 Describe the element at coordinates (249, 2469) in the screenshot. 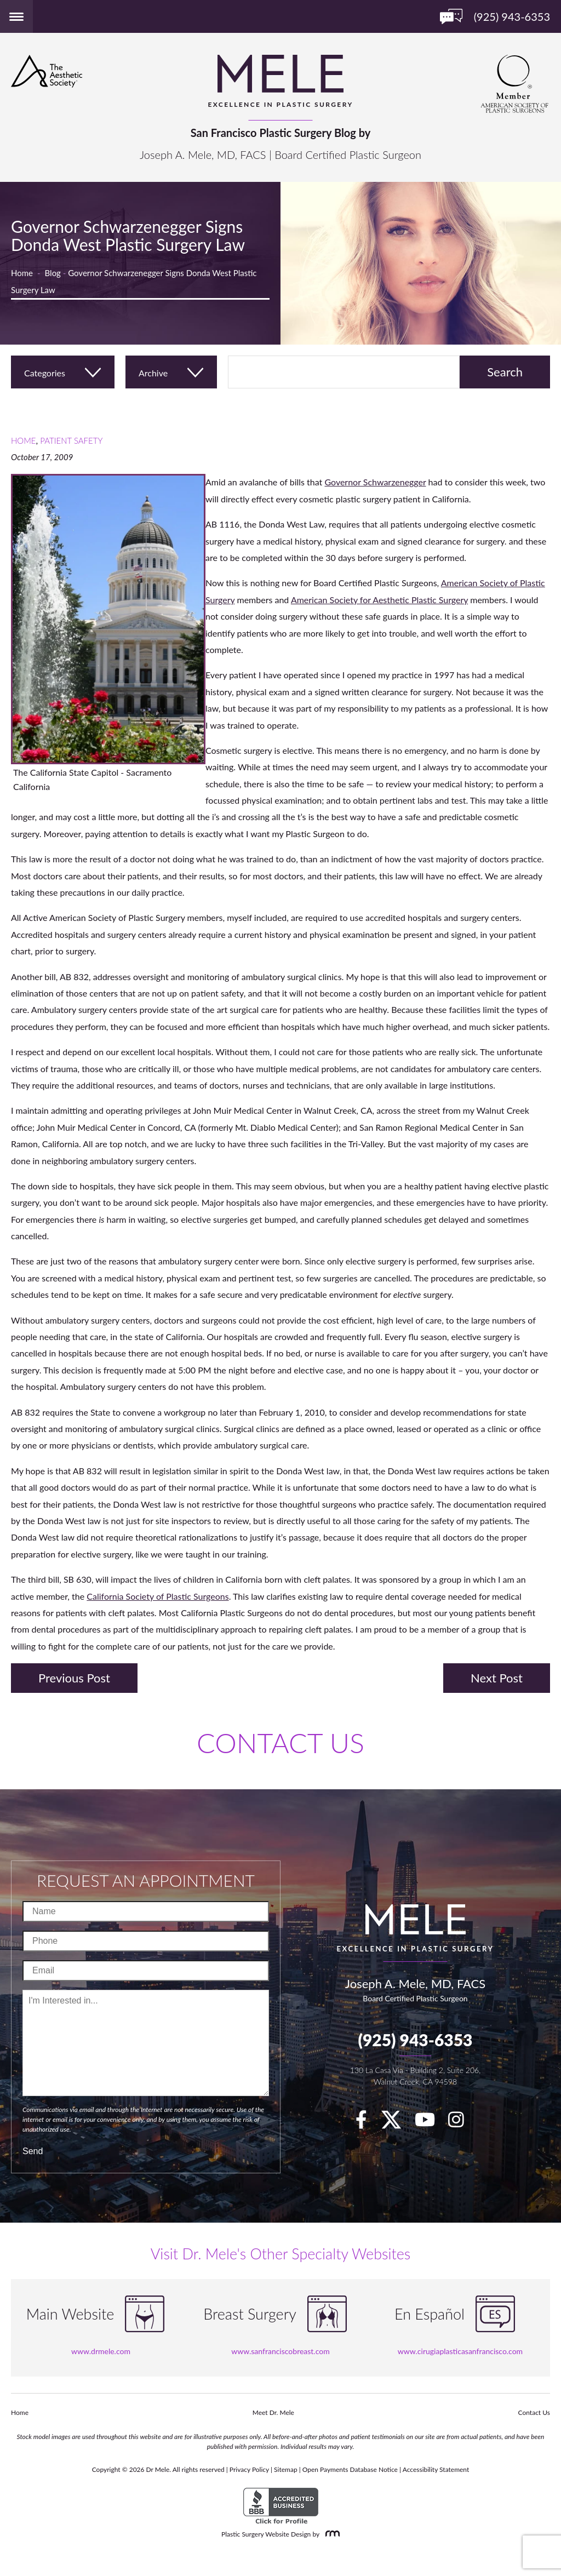

I see `Privacy Policy` at that location.